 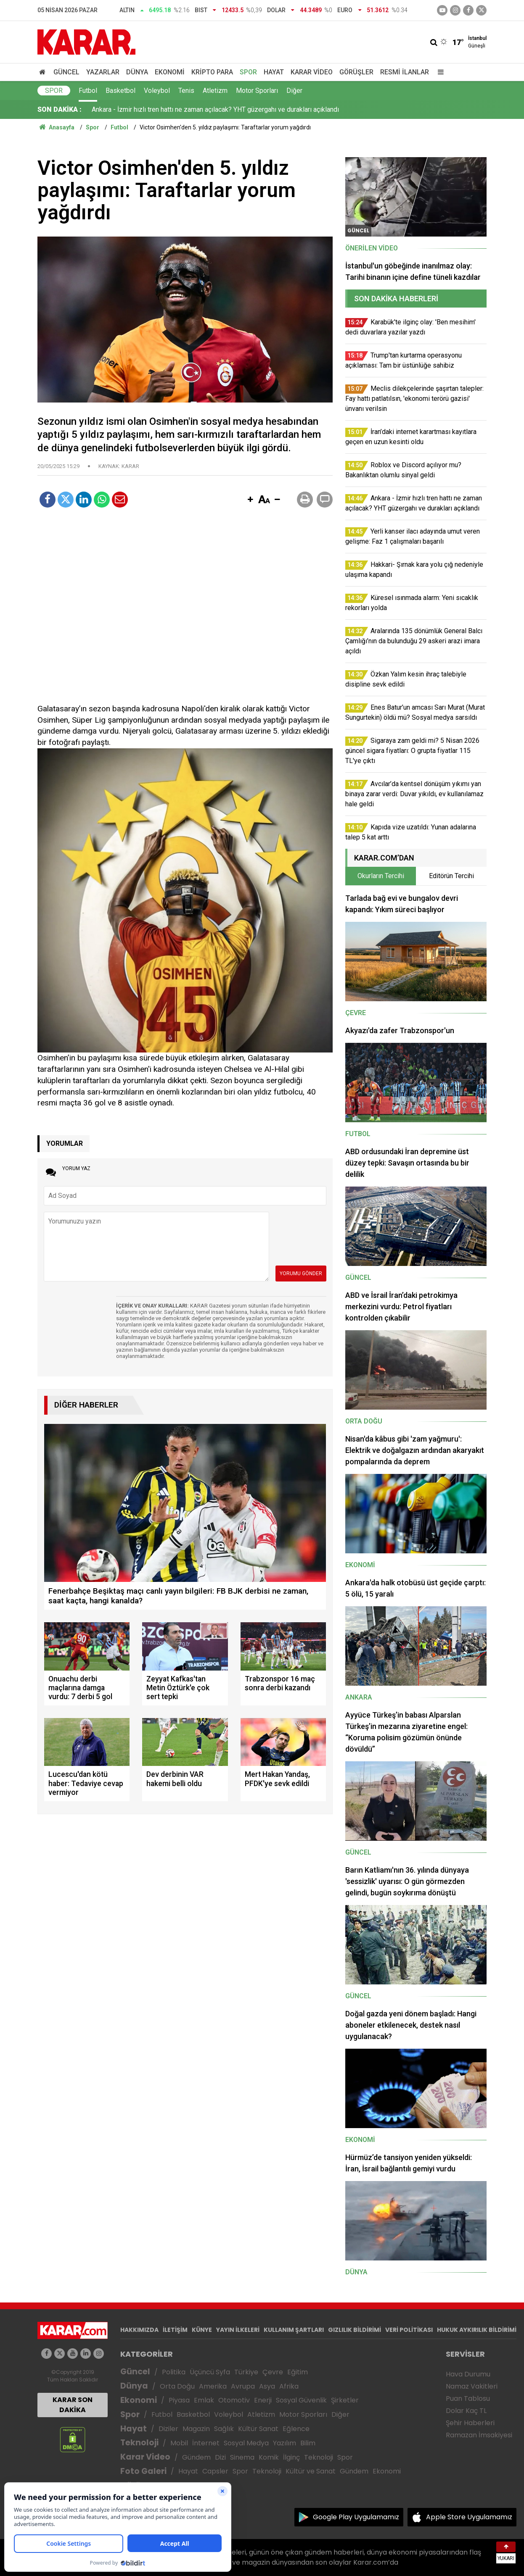 I want to click on Hava Durumu, so click(x=468, y=2374).